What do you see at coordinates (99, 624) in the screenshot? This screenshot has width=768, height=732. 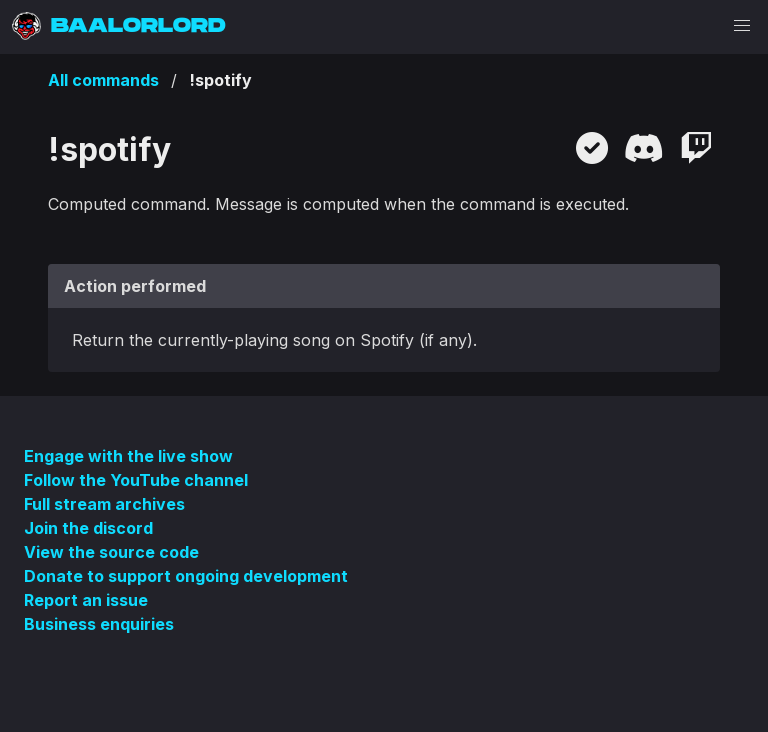 I see `Business enquiries` at bounding box center [99, 624].